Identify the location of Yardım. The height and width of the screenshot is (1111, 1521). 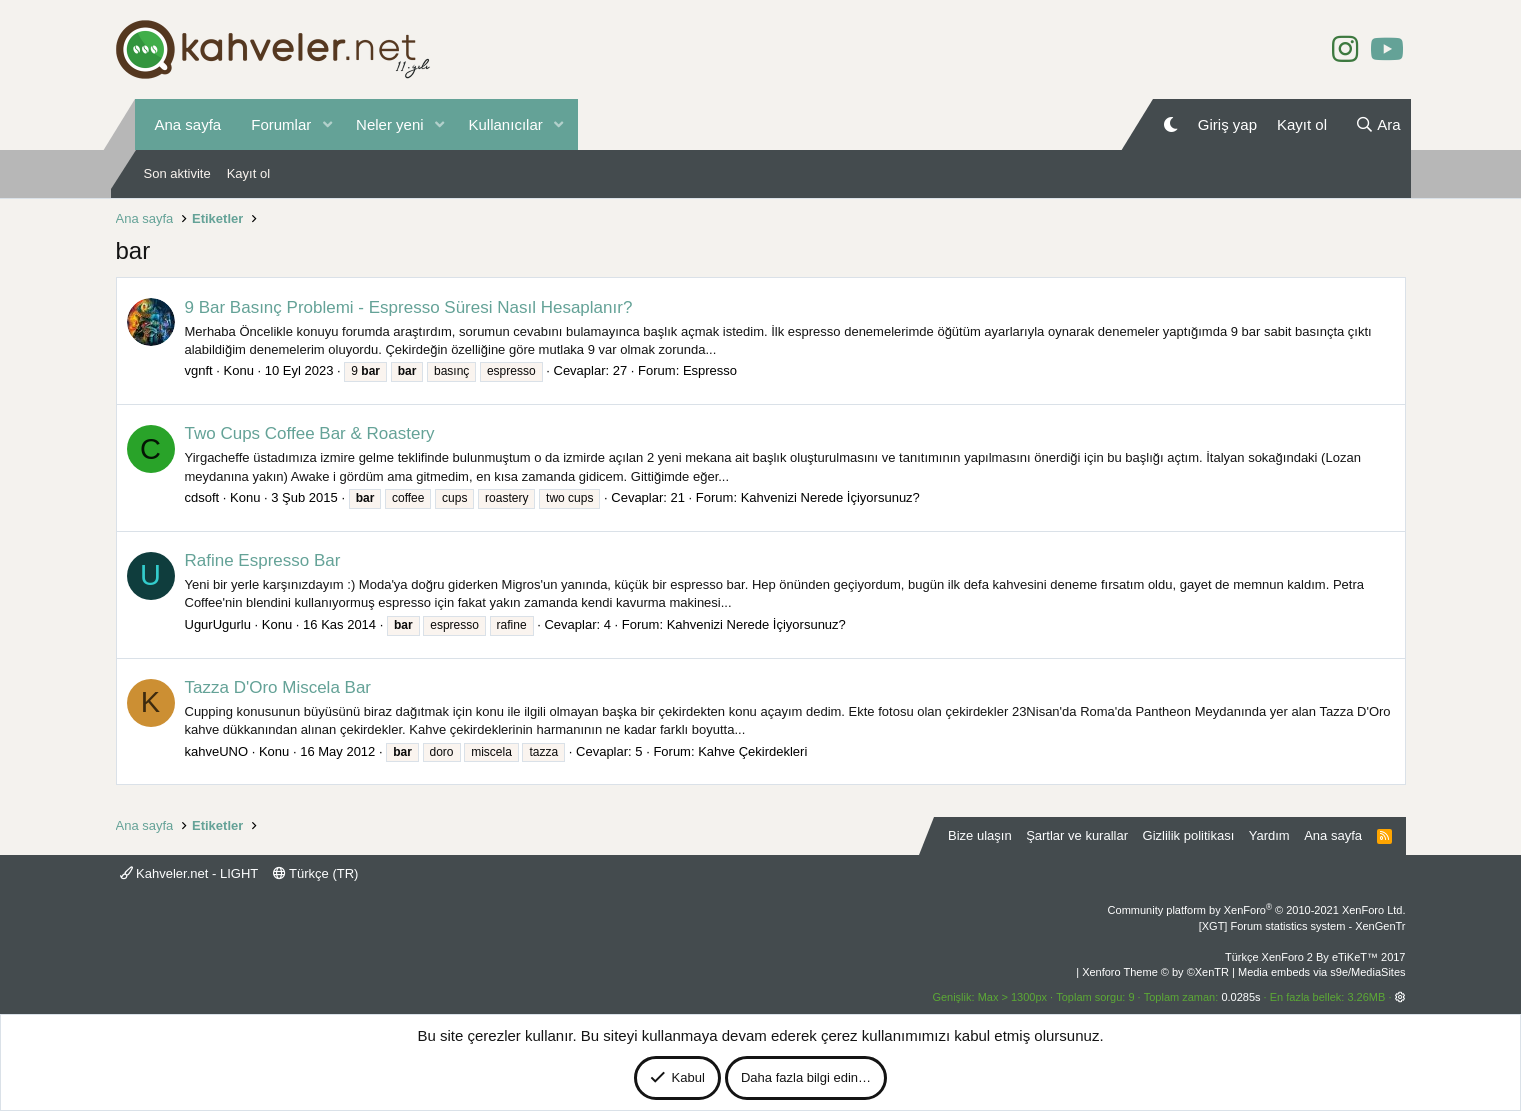
(1269, 835).